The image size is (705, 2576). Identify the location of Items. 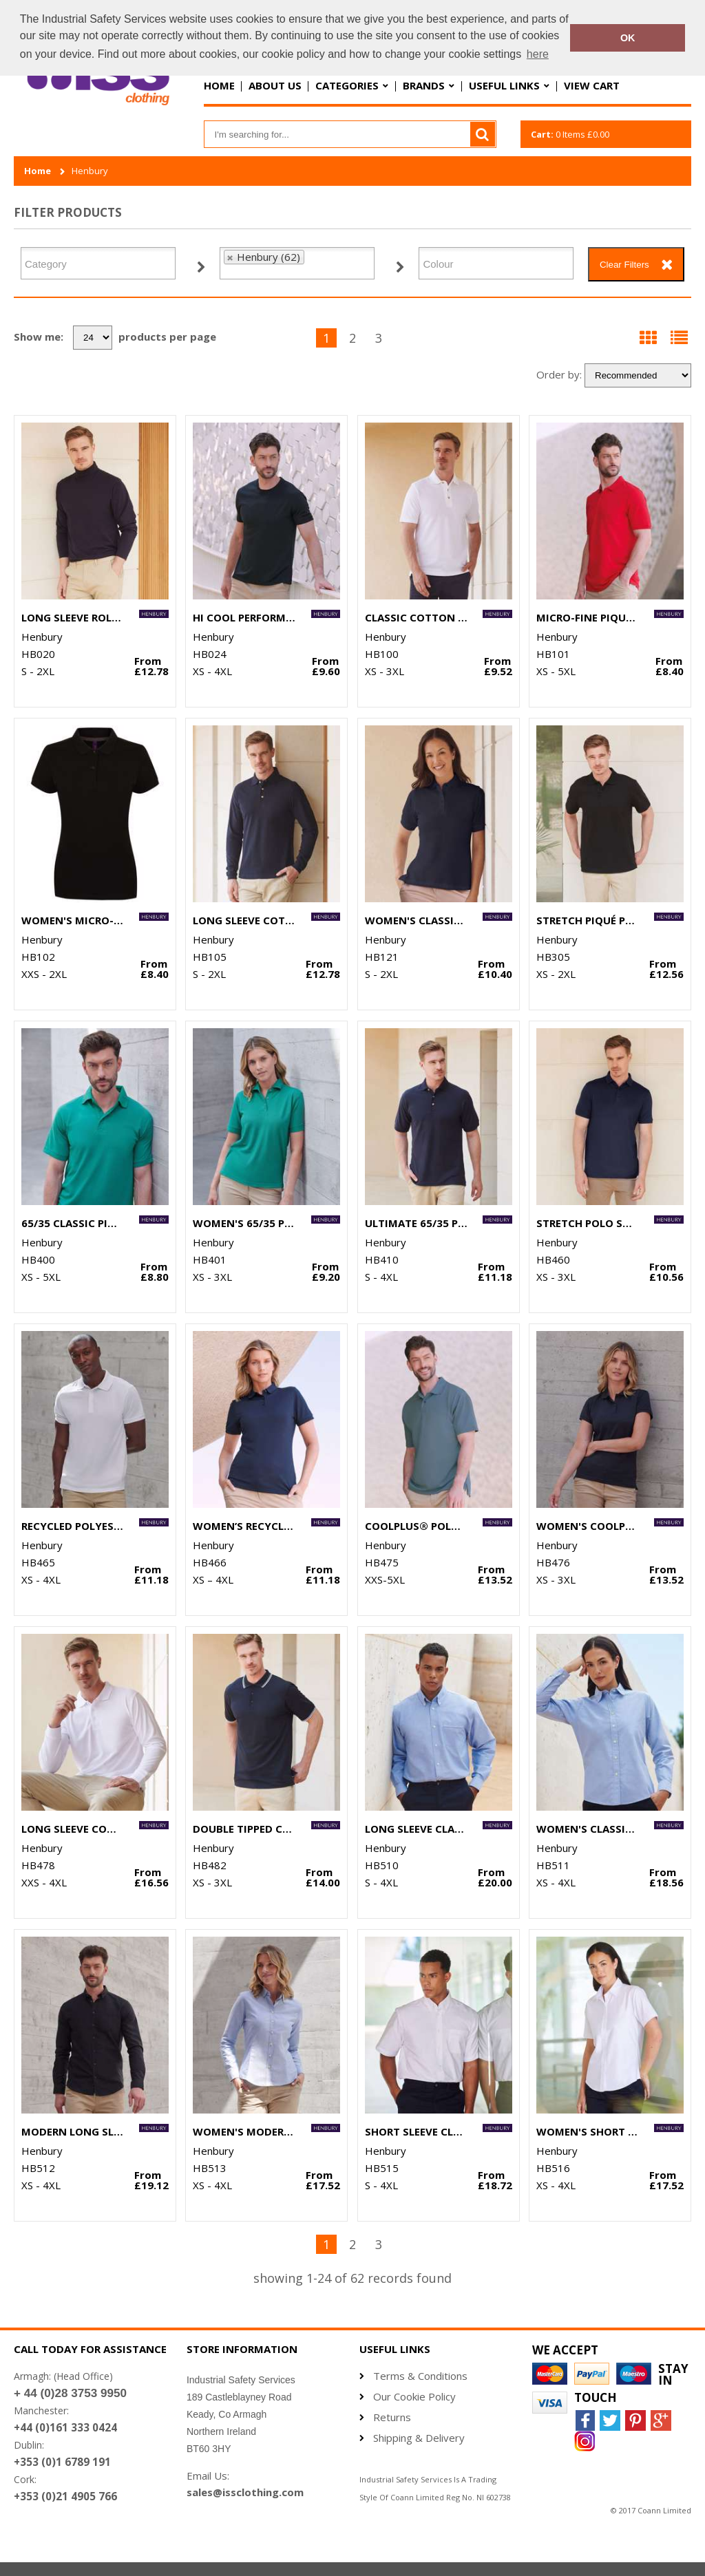
(570, 134).